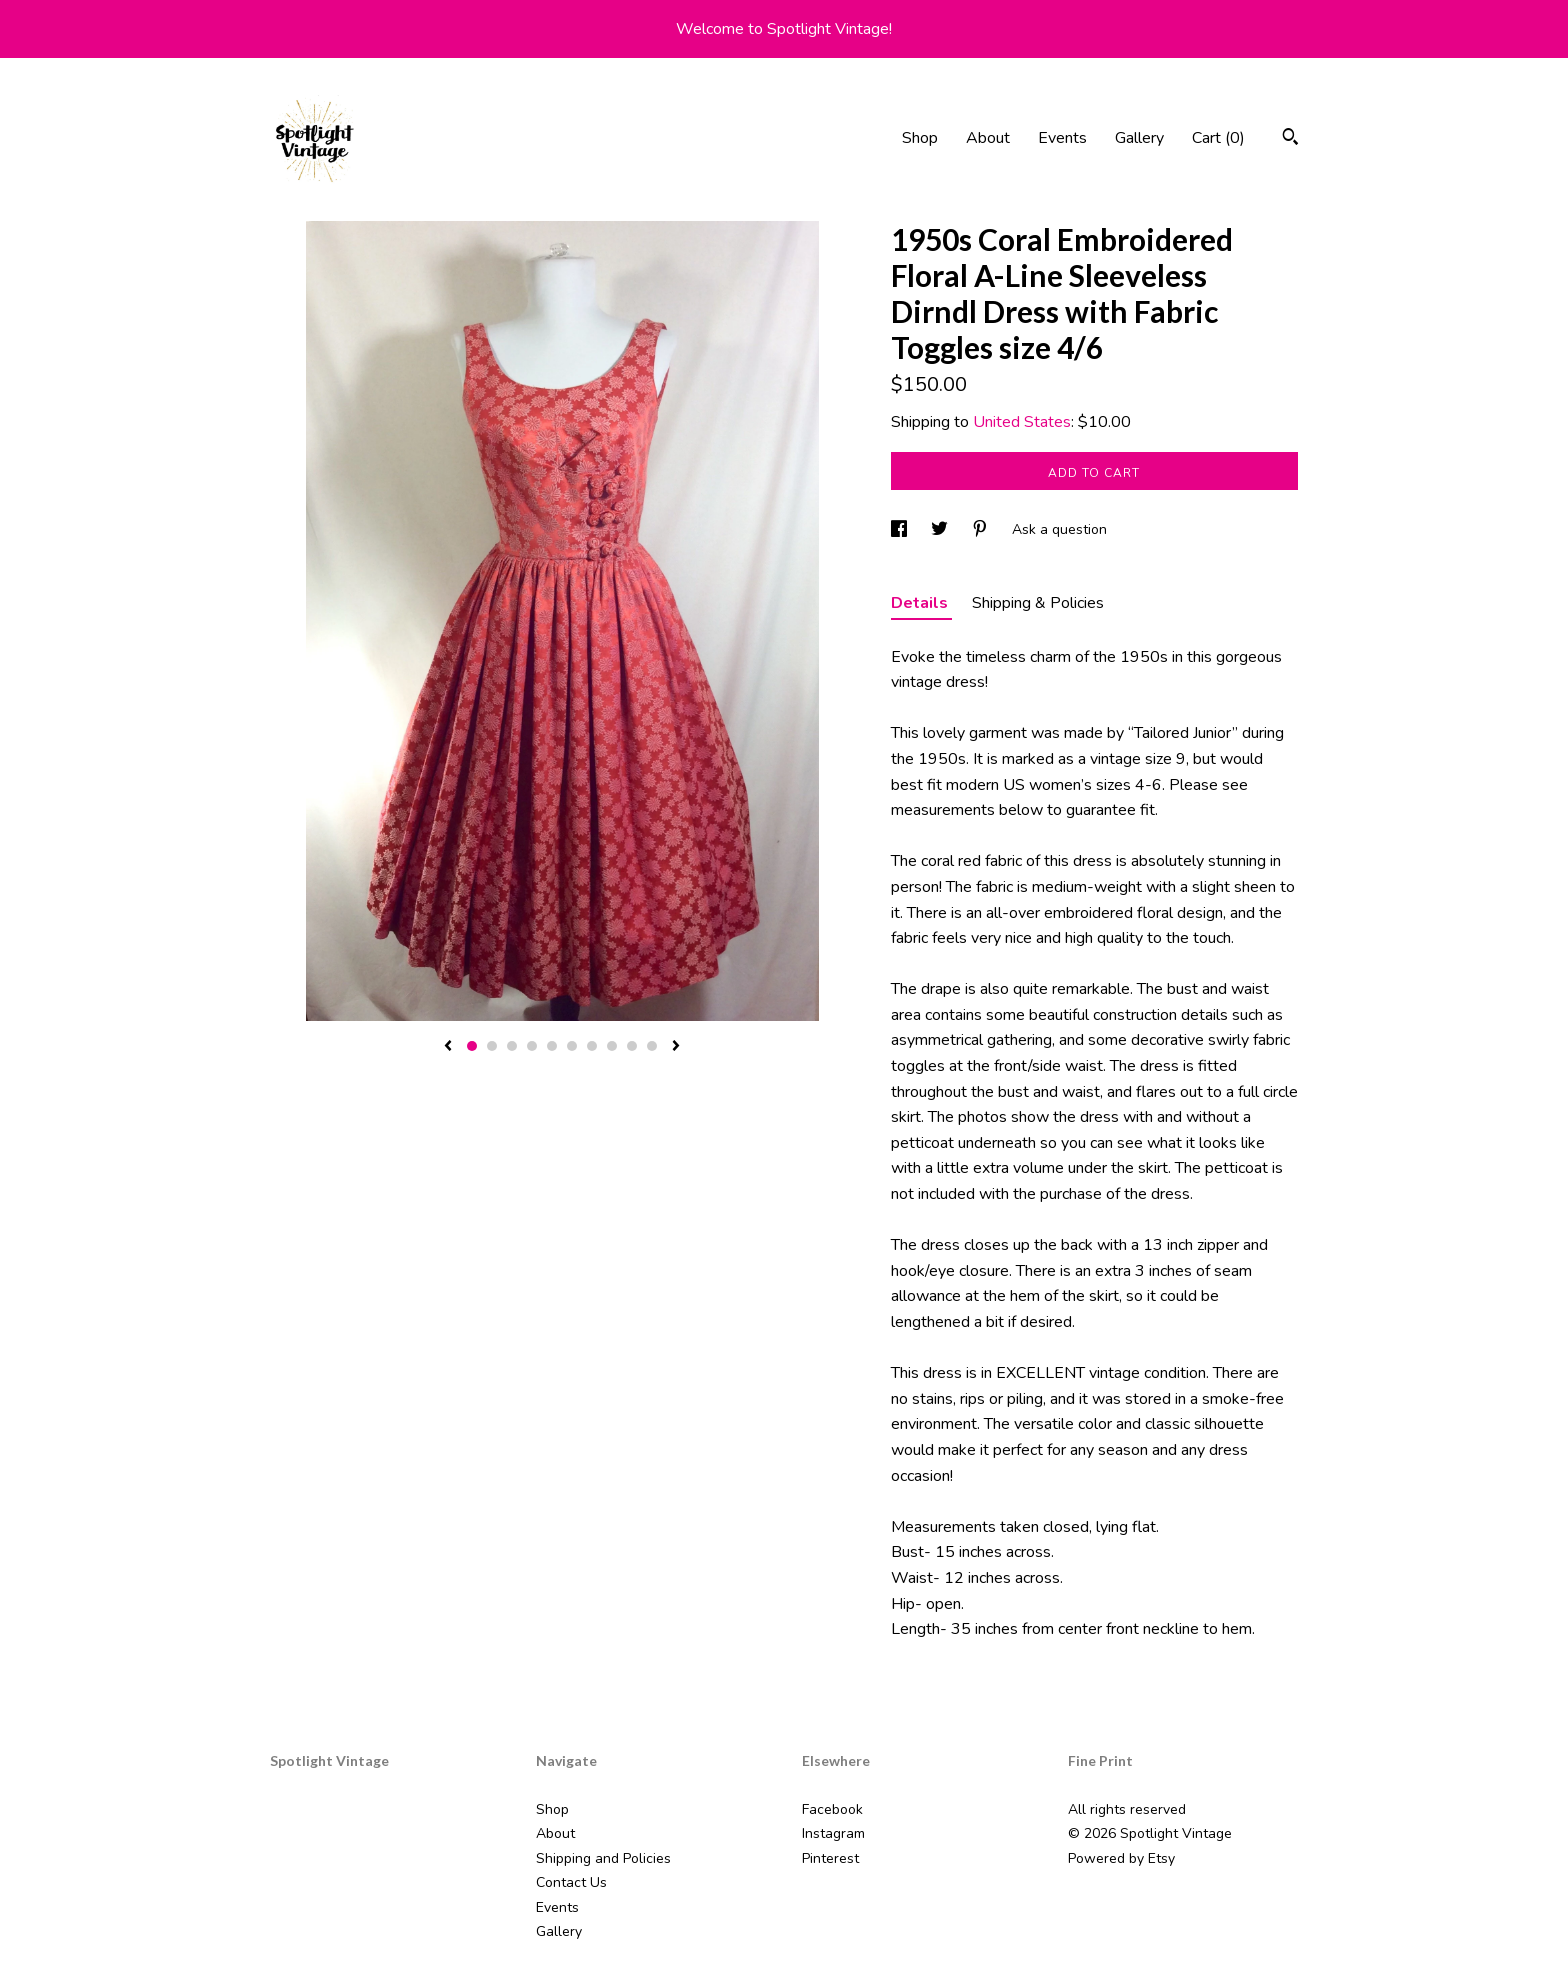 This screenshot has width=1568, height=1977. What do you see at coordinates (901, 529) in the screenshot?
I see `[social media share for facebook]` at bounding box center [901, 529].